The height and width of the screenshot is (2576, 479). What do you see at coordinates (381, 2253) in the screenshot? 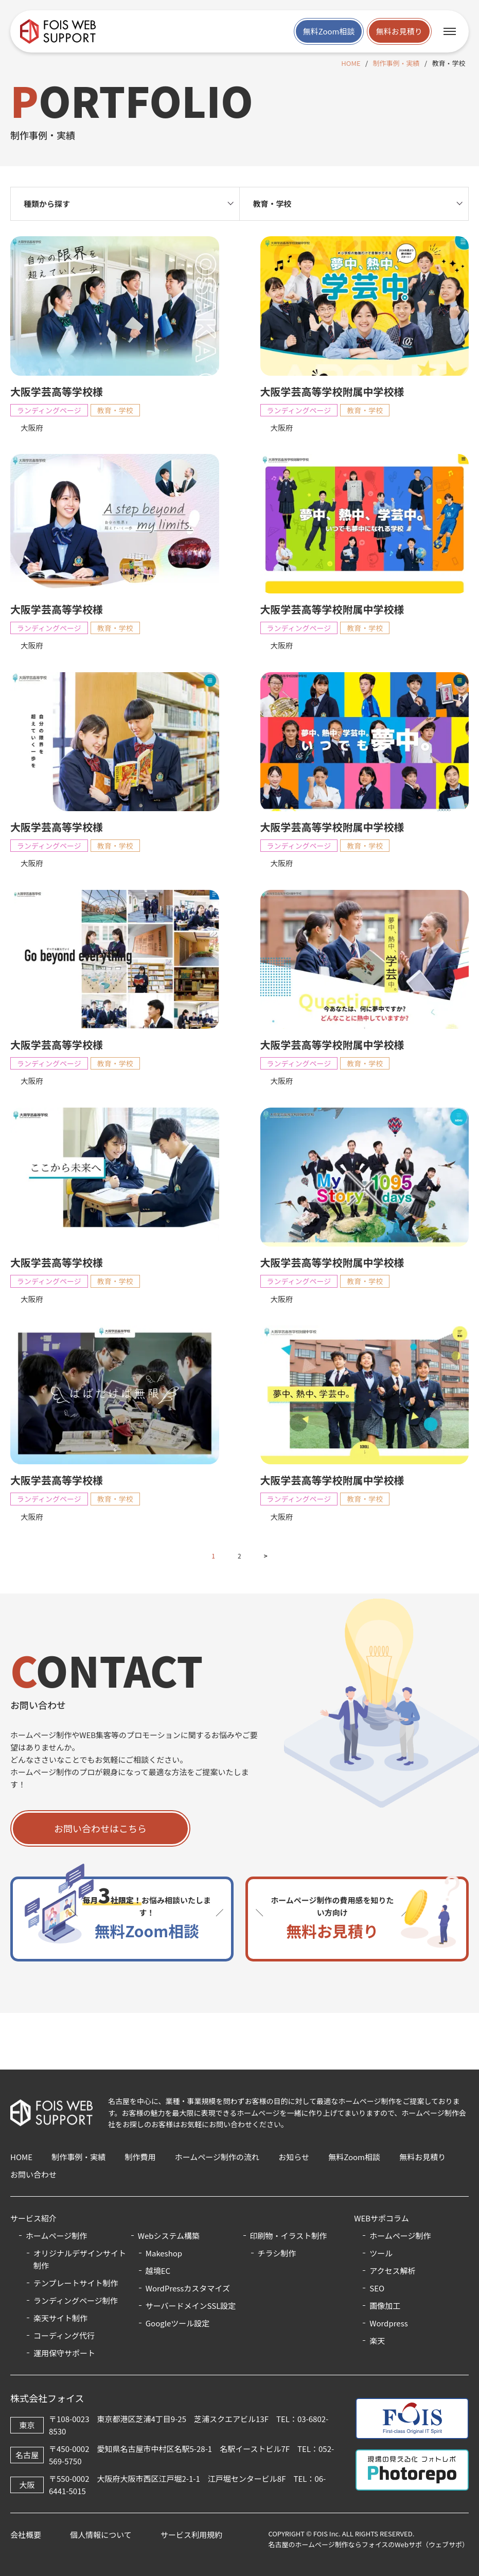
I see `ツール` at bounding box center [381, 2253].